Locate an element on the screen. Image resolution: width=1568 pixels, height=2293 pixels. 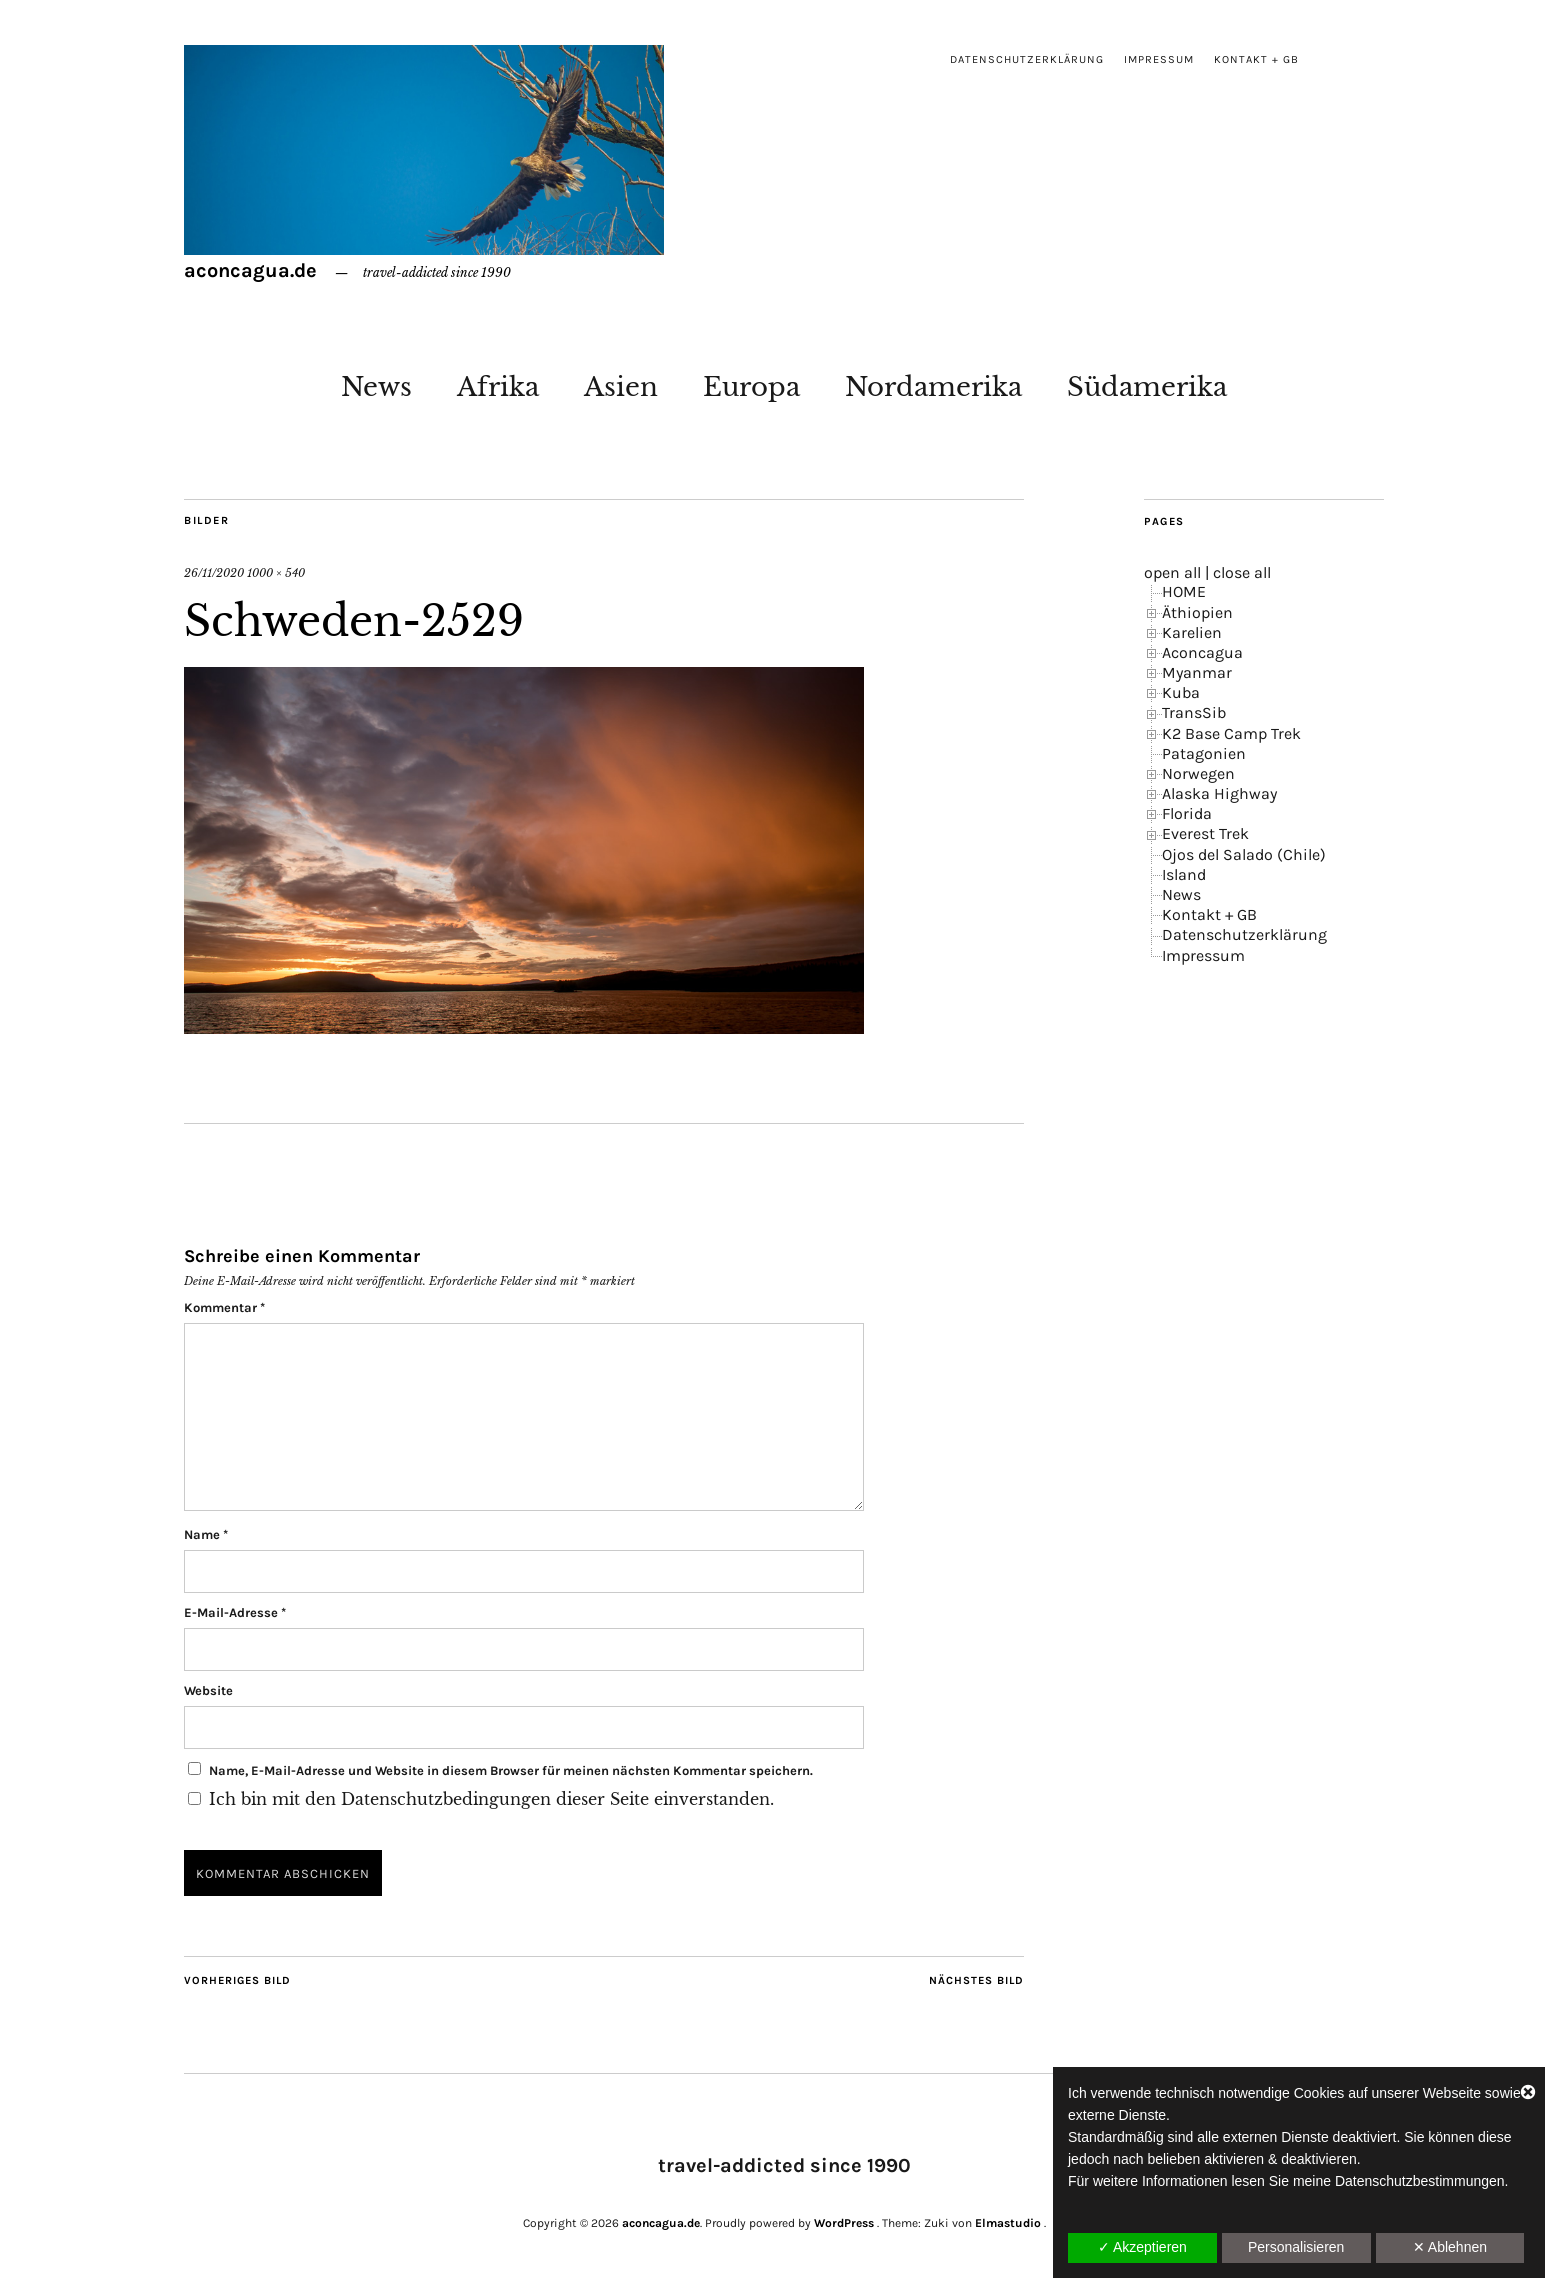
Nordamerika is located at coordinates (933, 387).